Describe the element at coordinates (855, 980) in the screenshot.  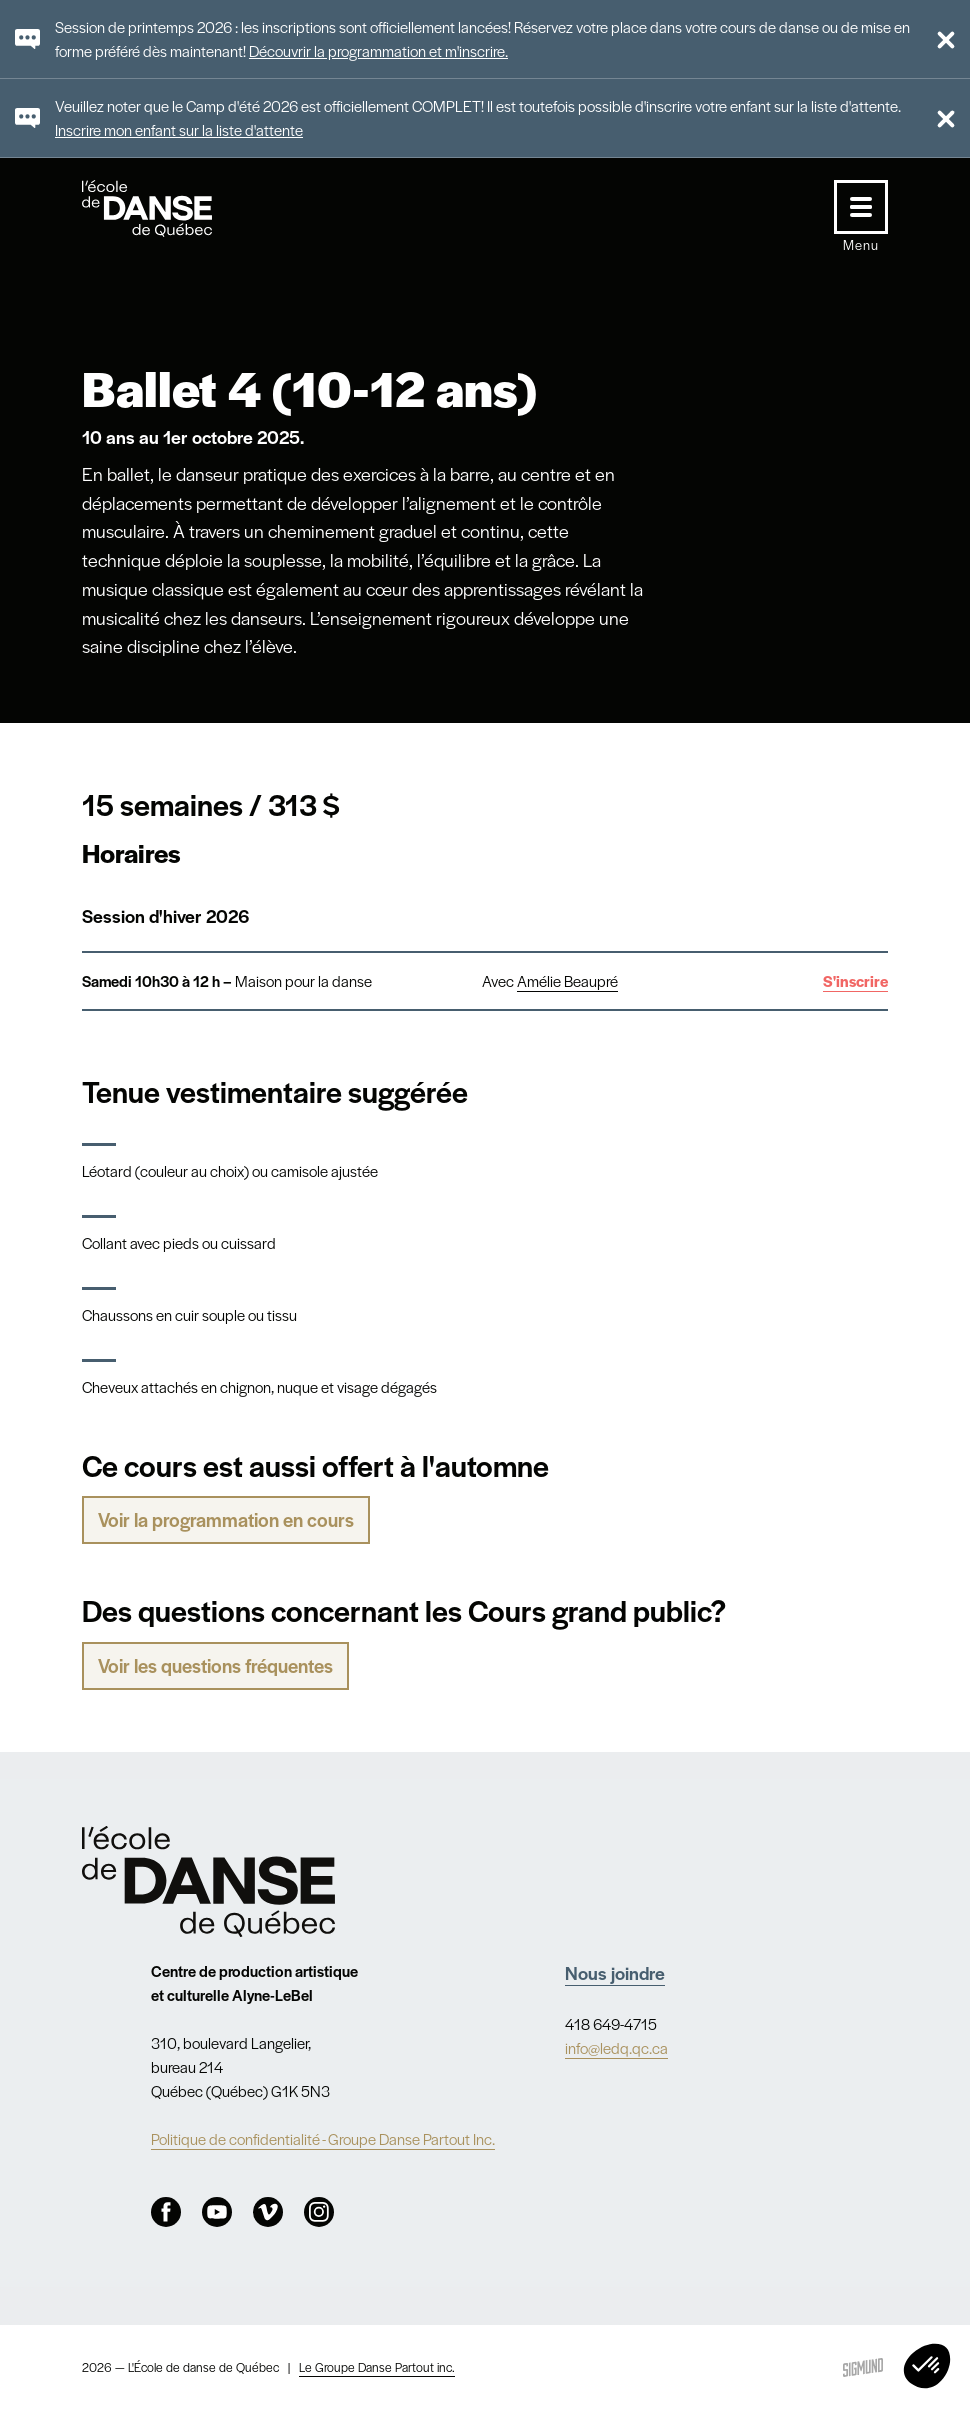
I see `S'inscrire` at that location.